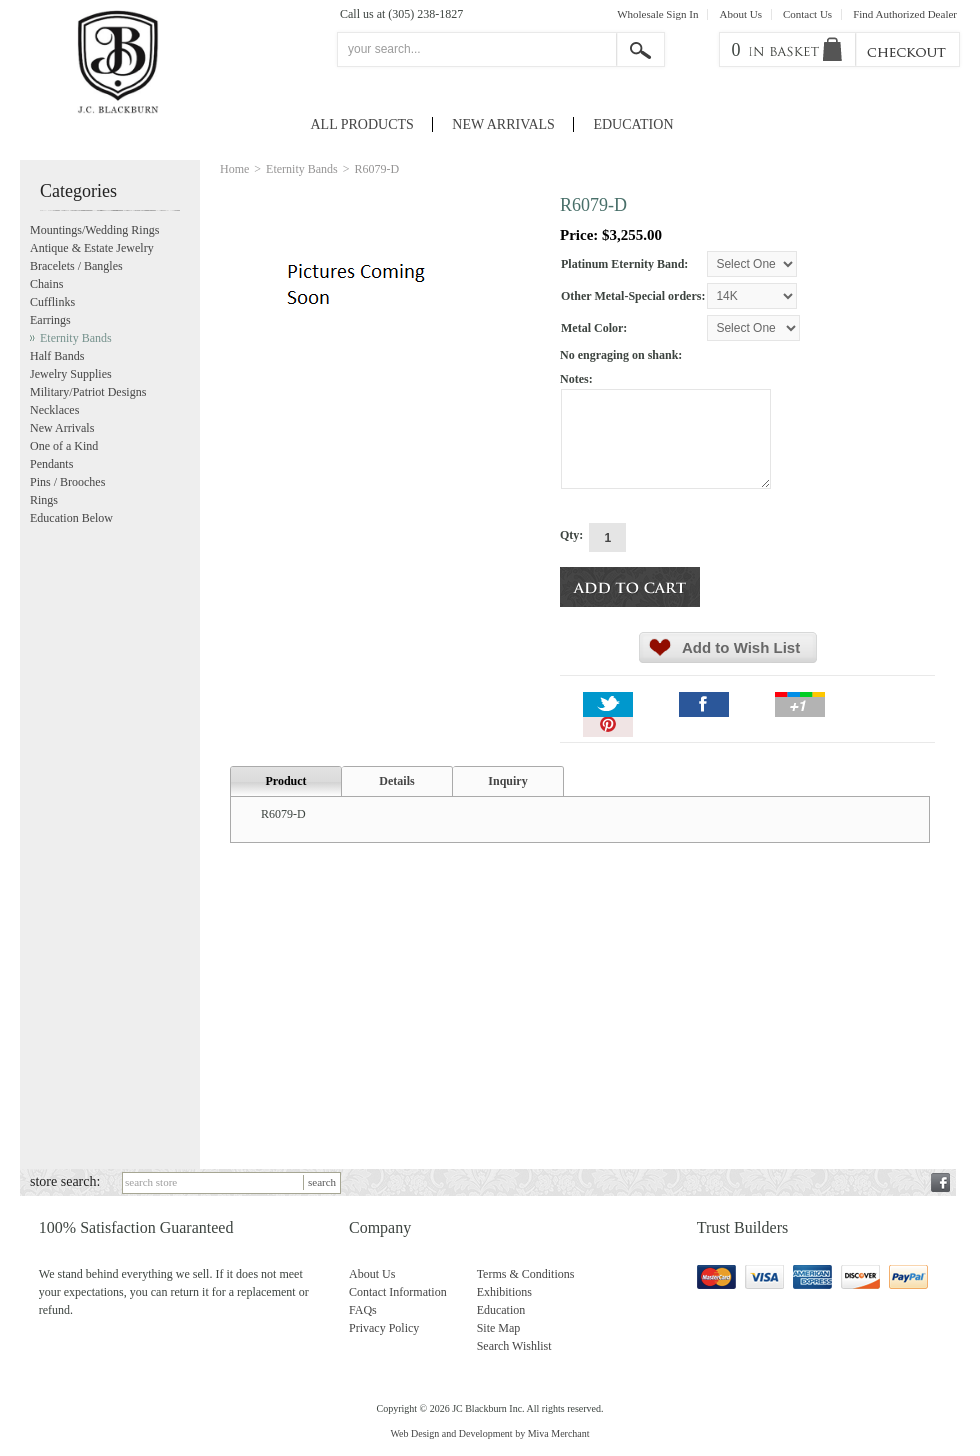  I want to click on Eternity Bands, so click(302, 169).